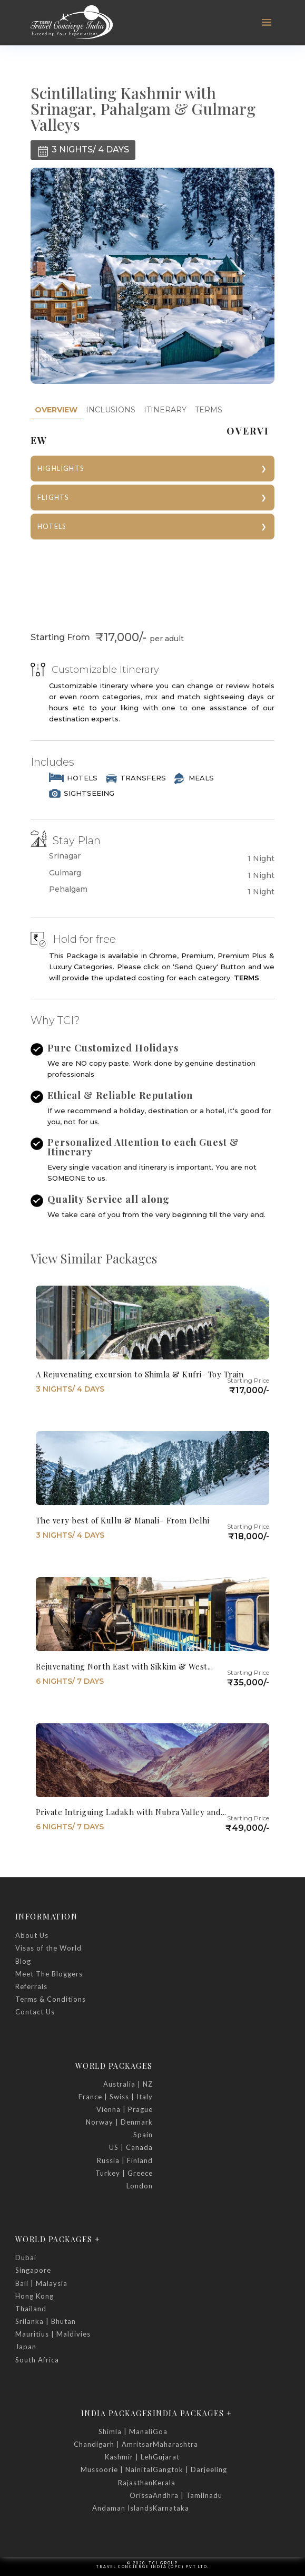  Describe the element at coordinates (56, 409) in the screenshot. I see `OVERVIEW` at that location.